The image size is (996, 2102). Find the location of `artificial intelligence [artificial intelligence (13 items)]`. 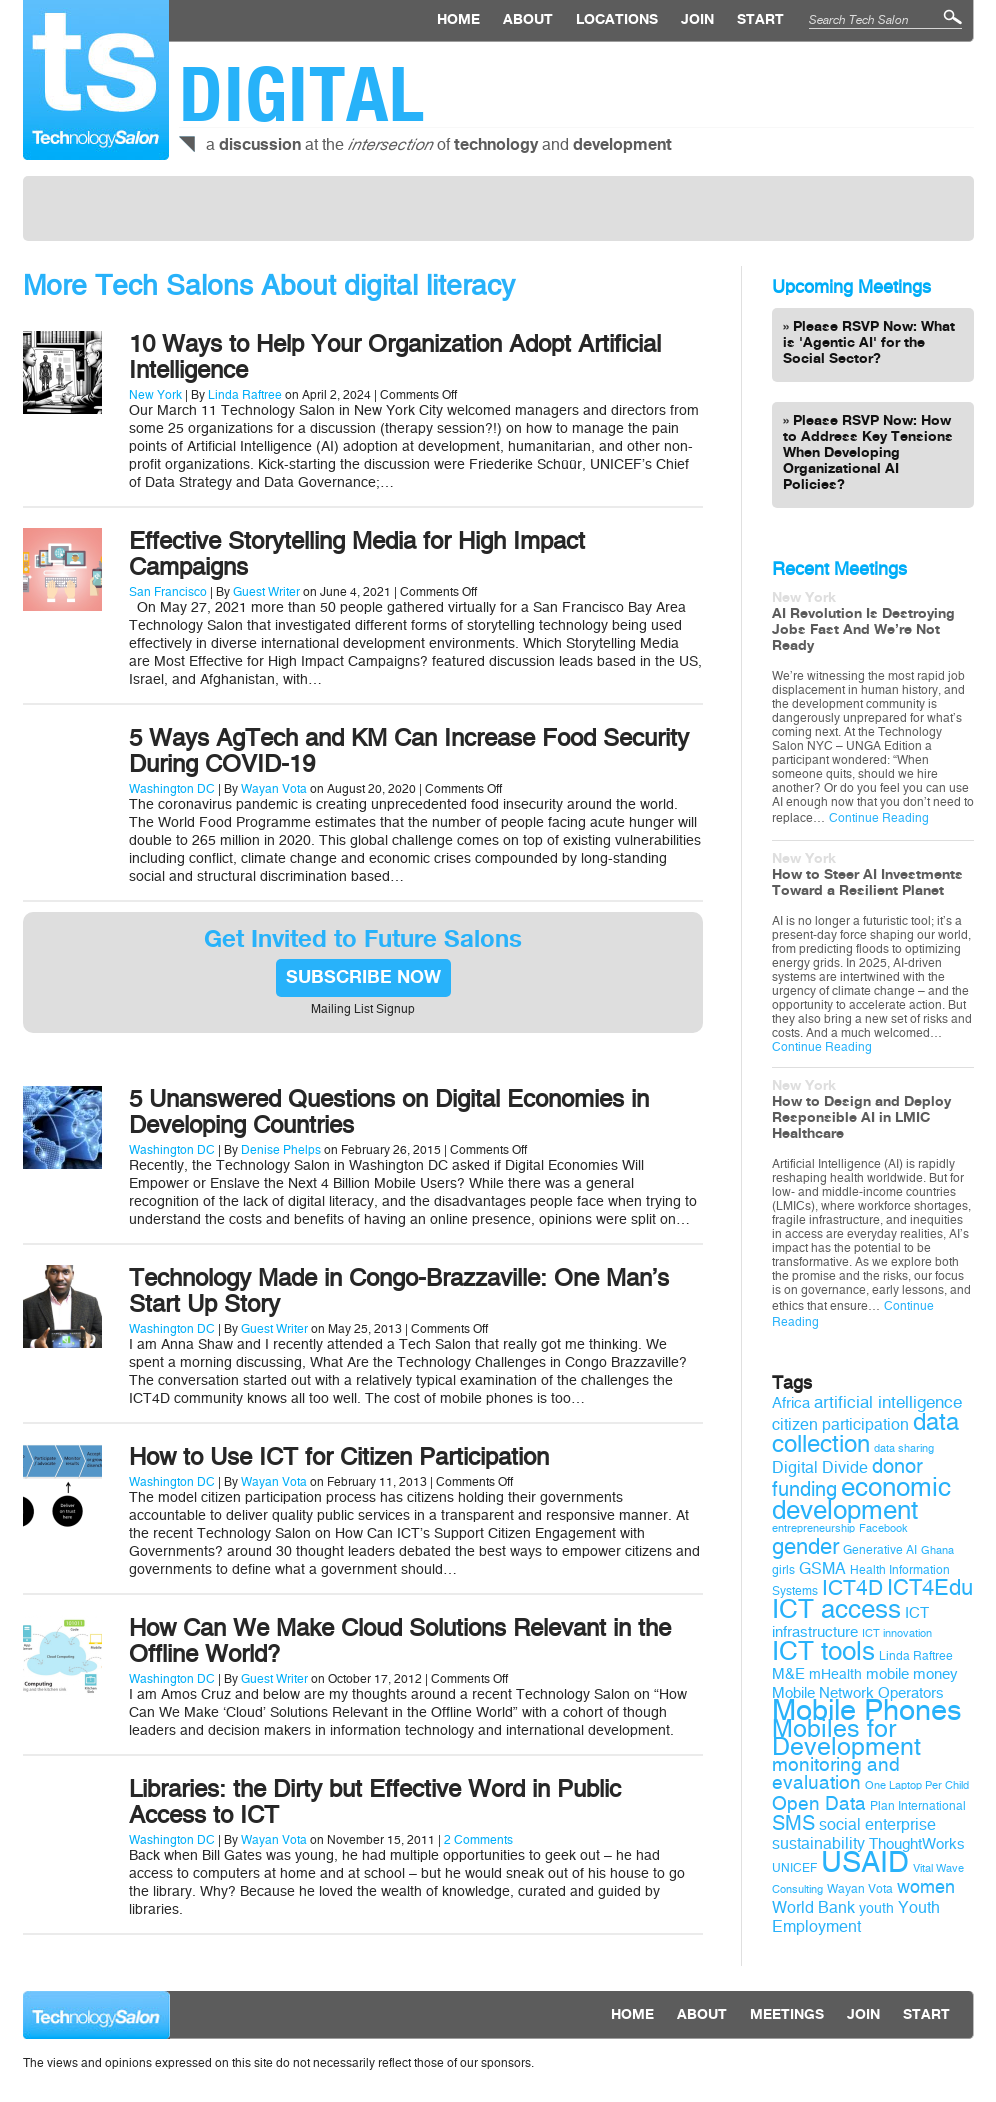

artificial intelligence [artificial intelligence (13 items)] is located at coordinates (888, 1402).